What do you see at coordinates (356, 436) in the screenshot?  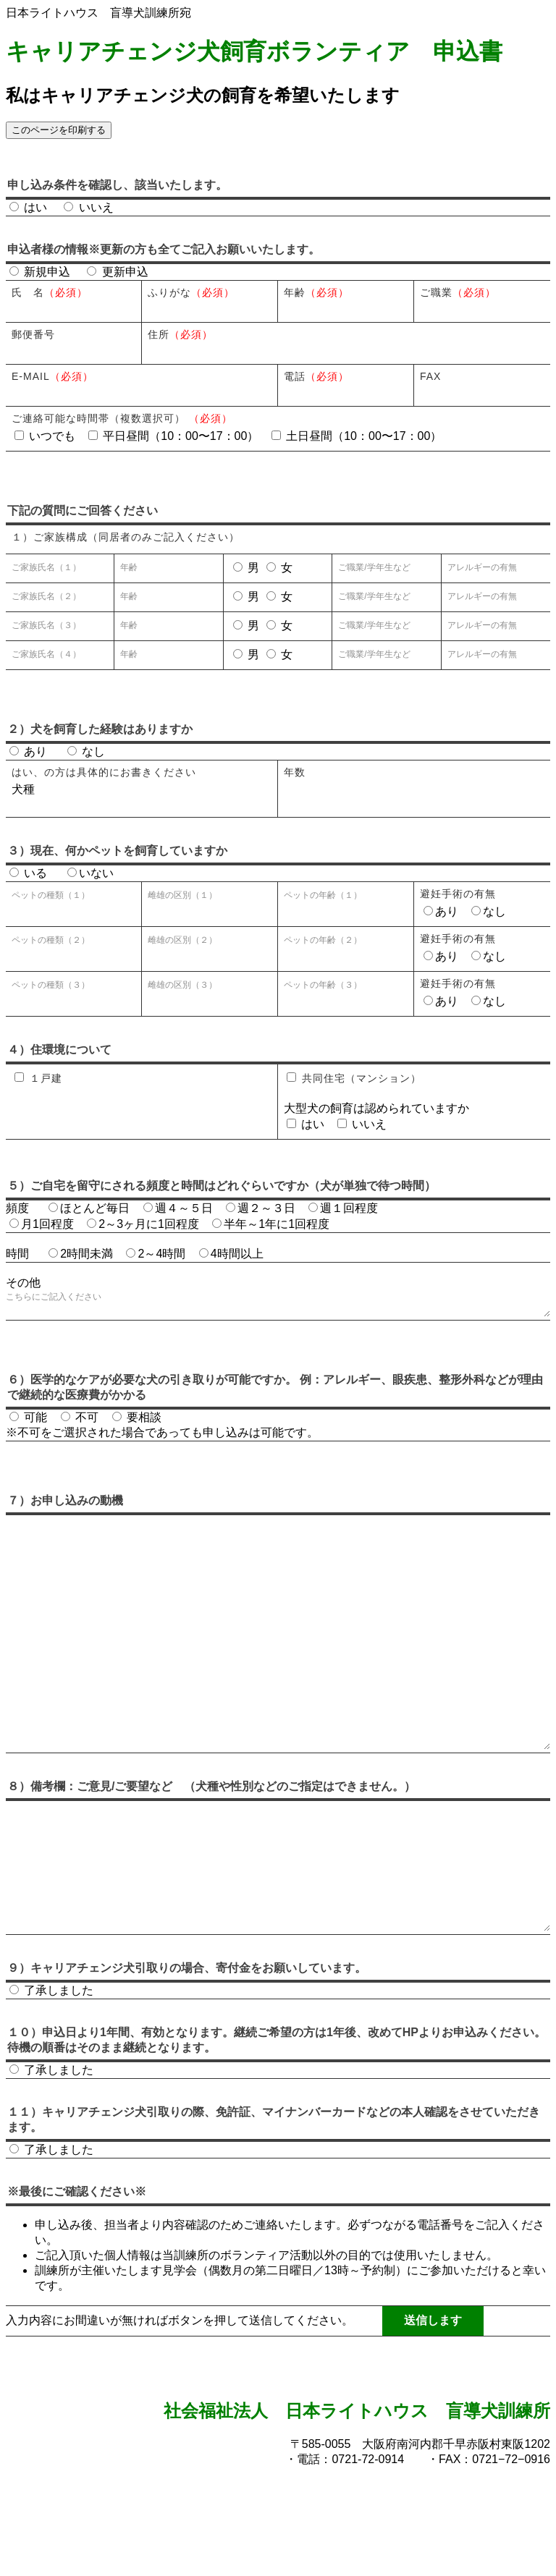 I see `土日昼間（10：00〜17：00）` at bounding box center [356, 436].